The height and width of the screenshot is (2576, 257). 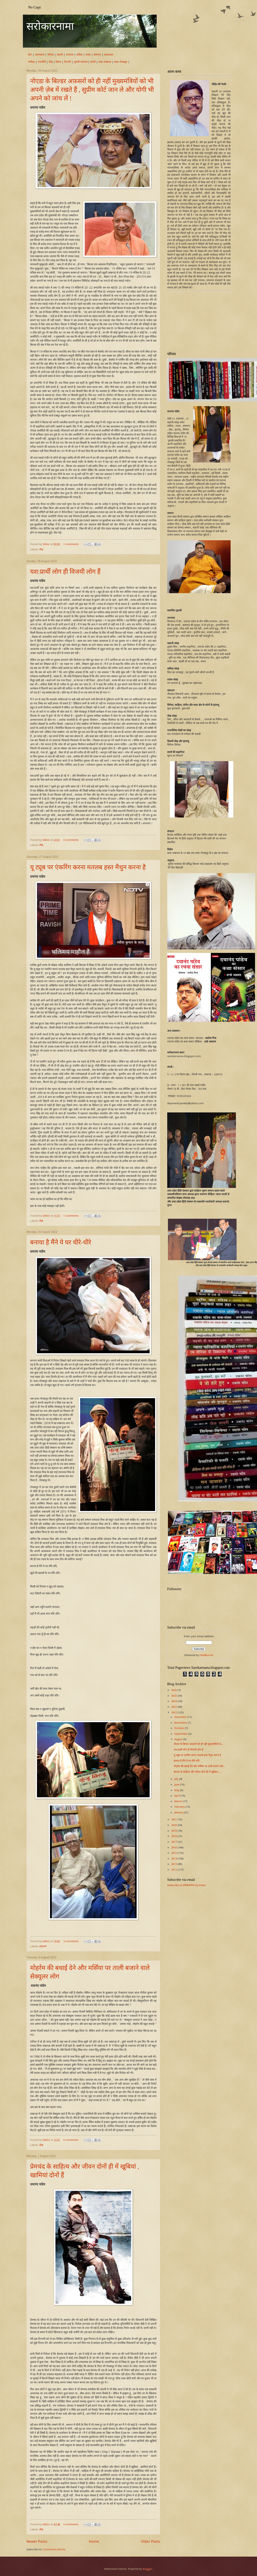 What do you see at coordinates (174, 1706) in the screenshot?
I see `2023` at bounding box center [174, 1706].